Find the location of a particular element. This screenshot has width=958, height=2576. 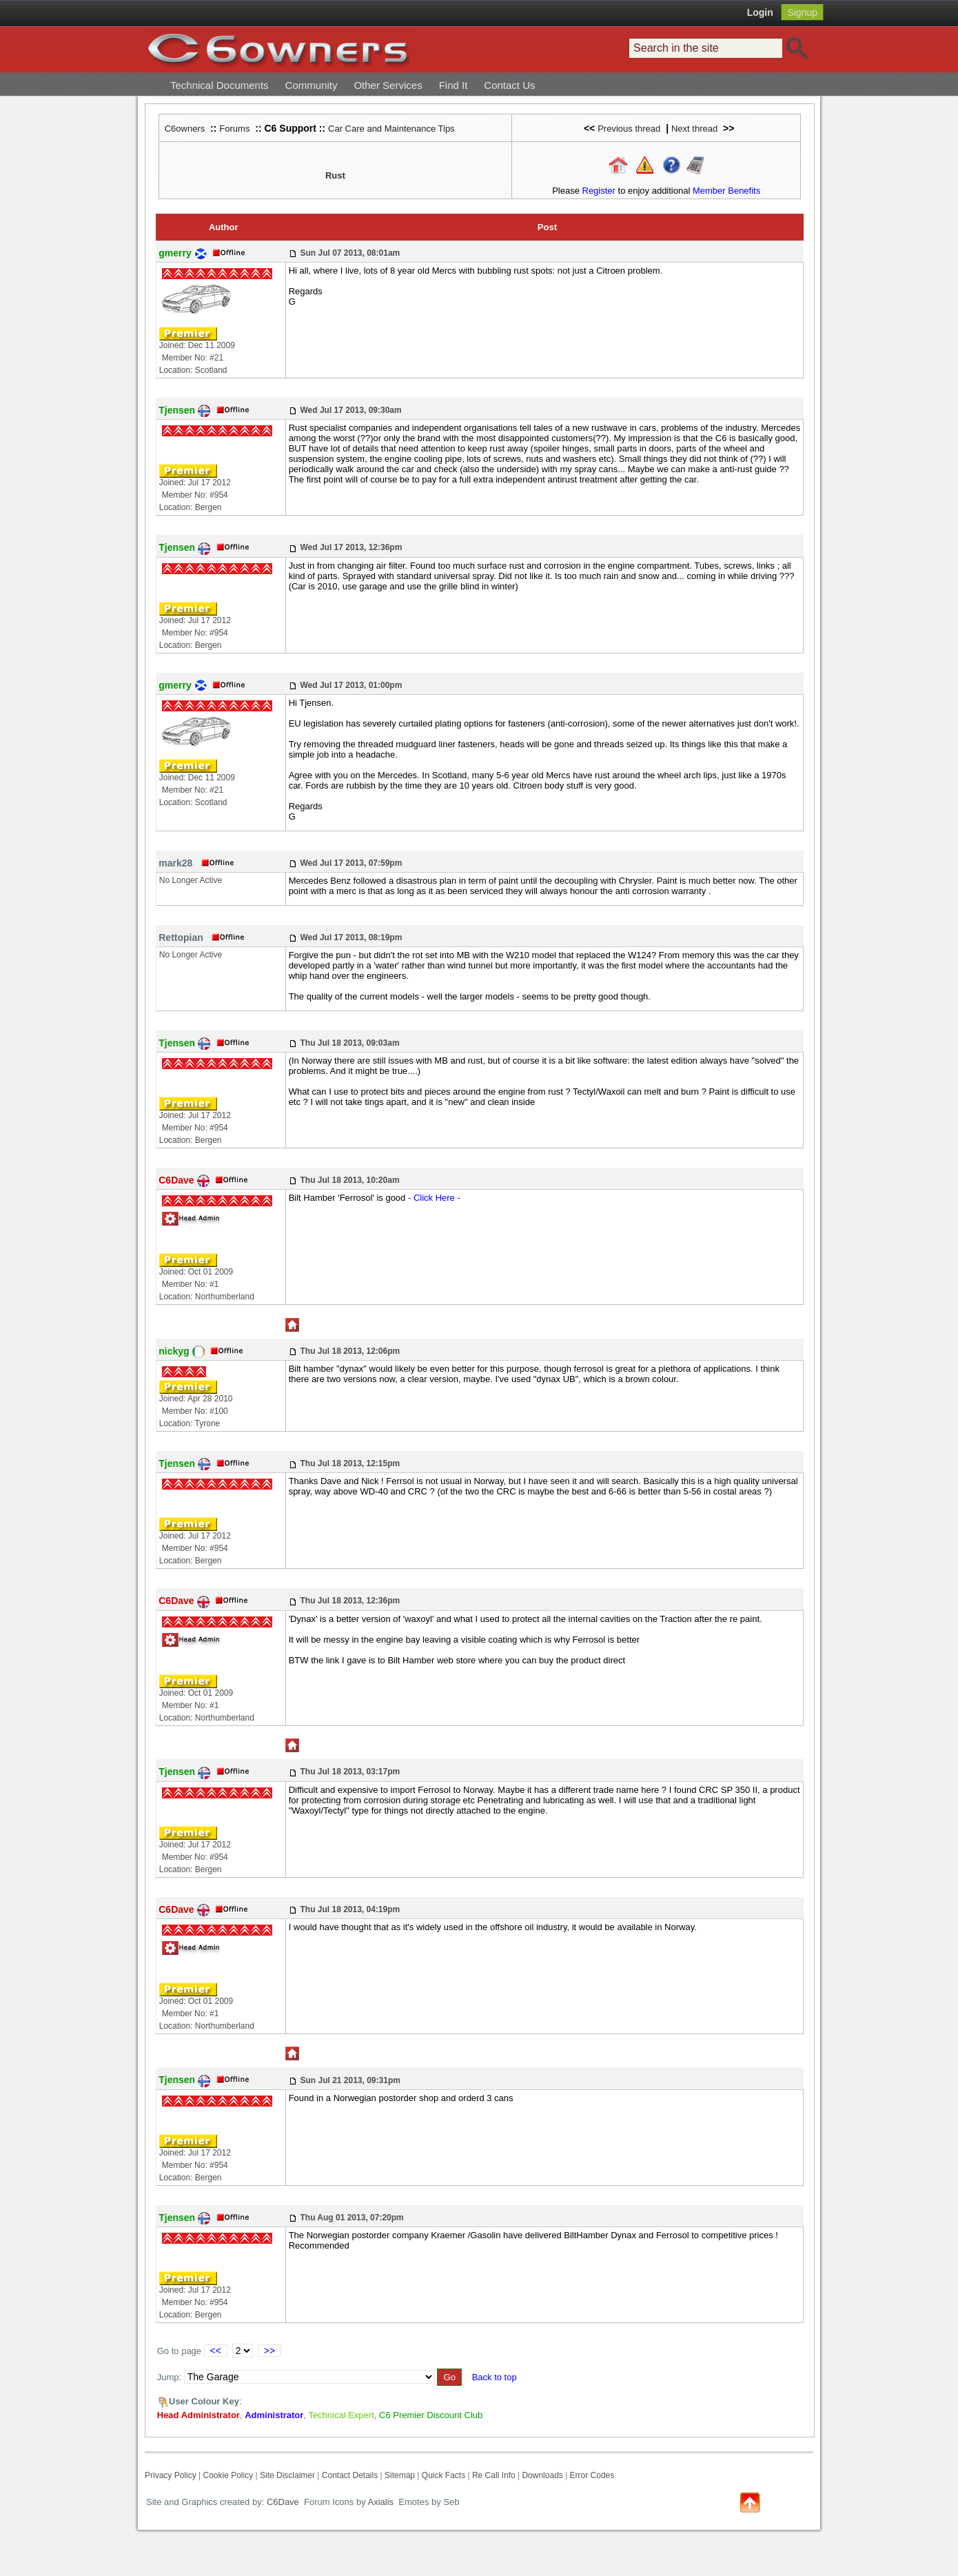

Back to top is located at coordinates (494, 2377).